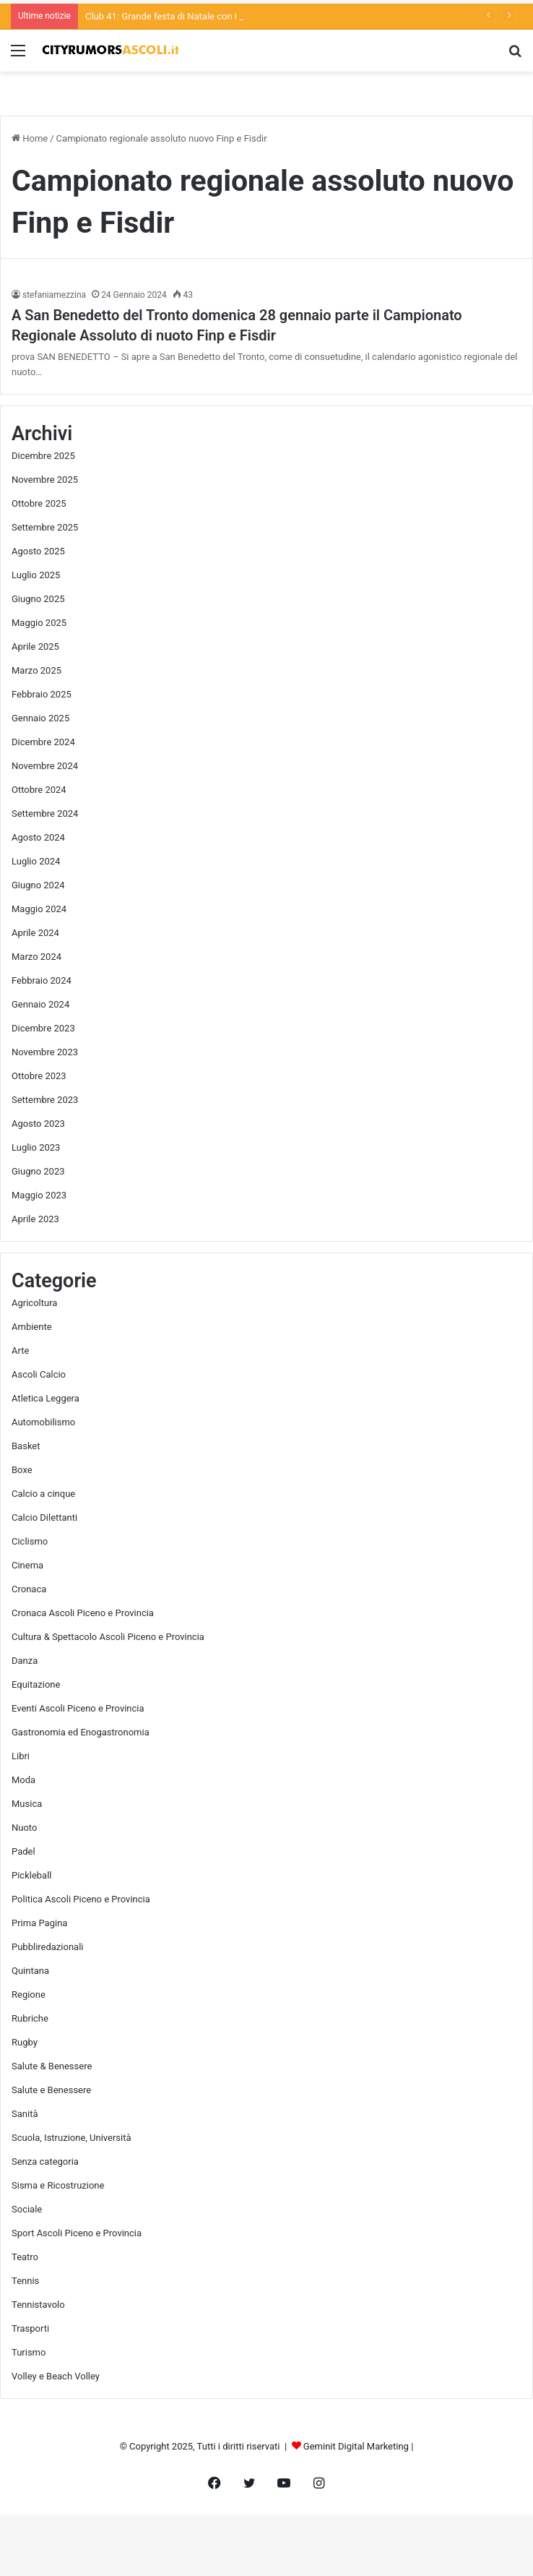 The height and width of the screenshot is (2576, 533). I want to click on Salute & Benessere, so click(52, 2066).